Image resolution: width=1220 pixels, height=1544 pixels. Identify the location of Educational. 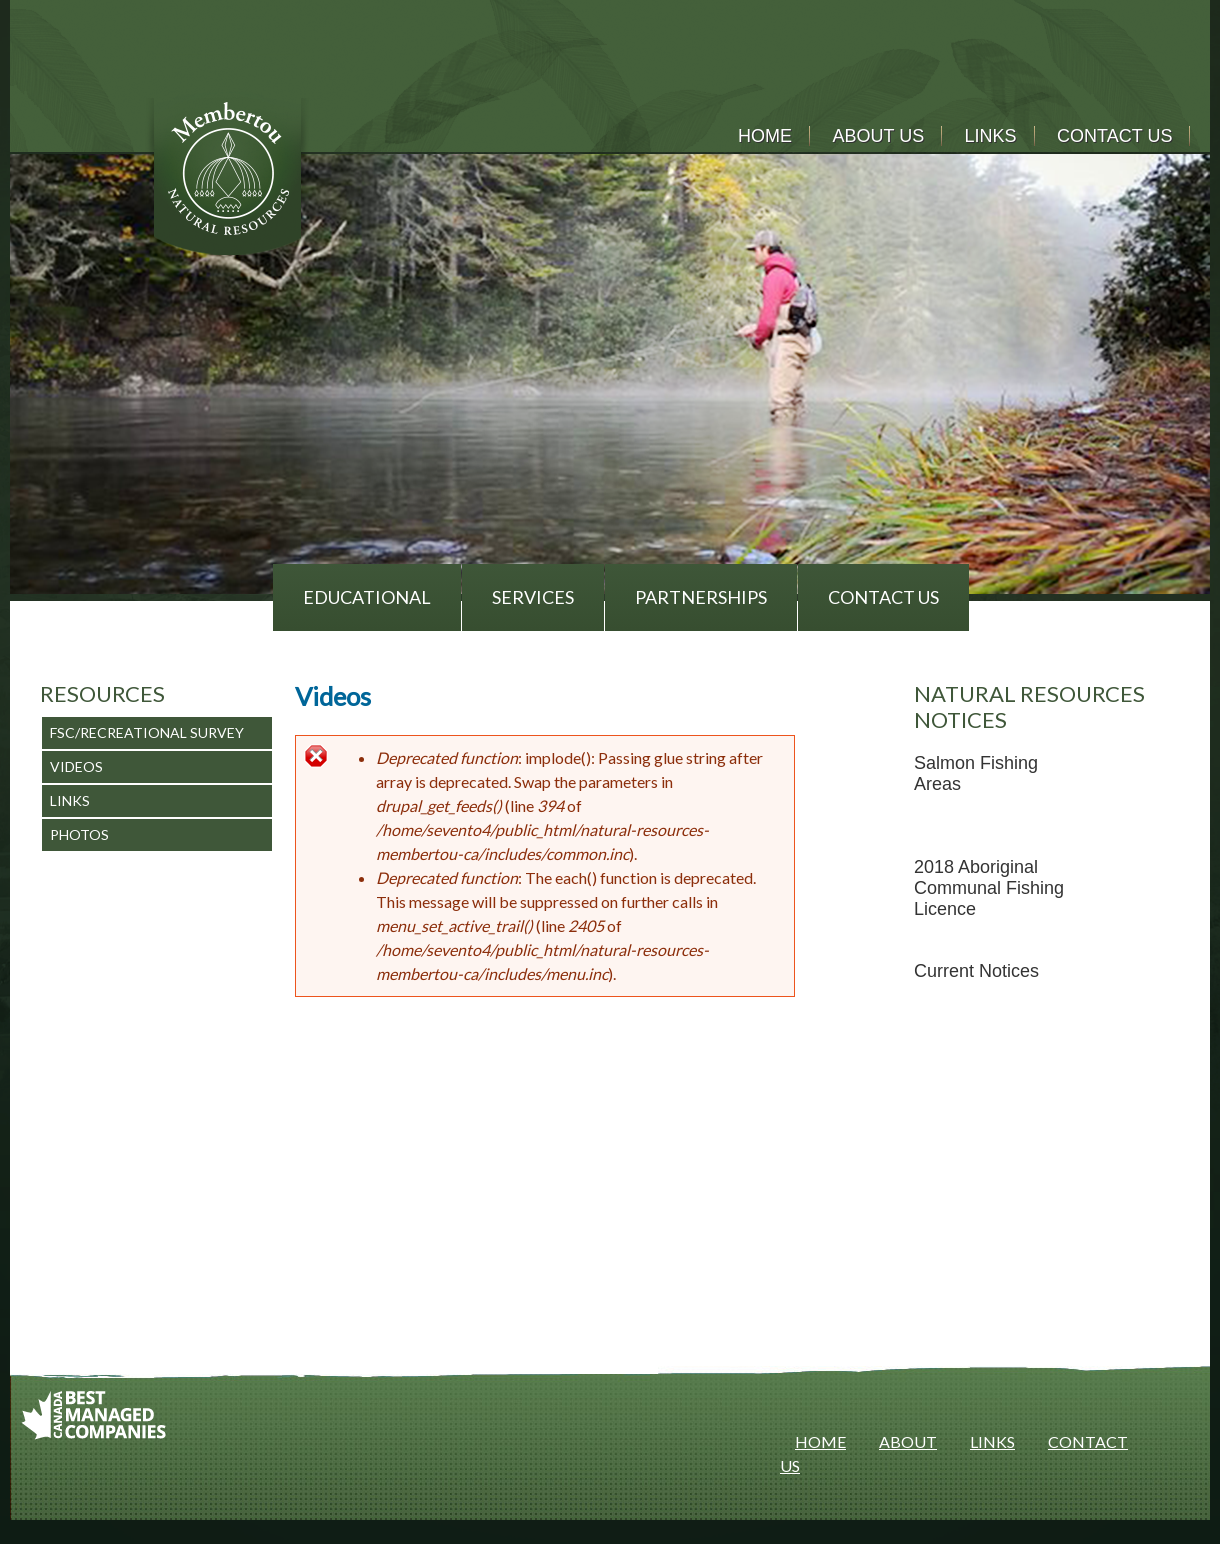
(367, 597).